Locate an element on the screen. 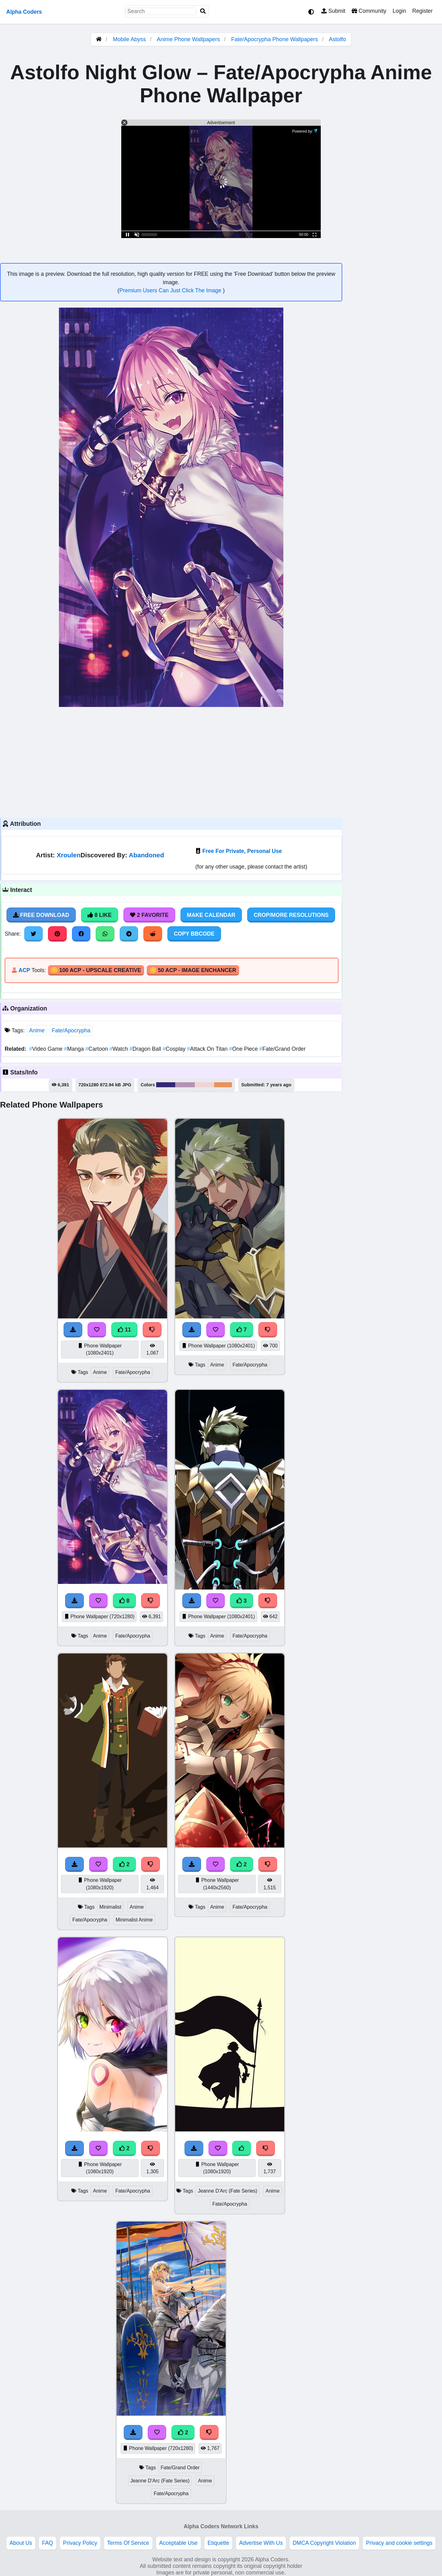  Submit is located at coordinates (333, 11).